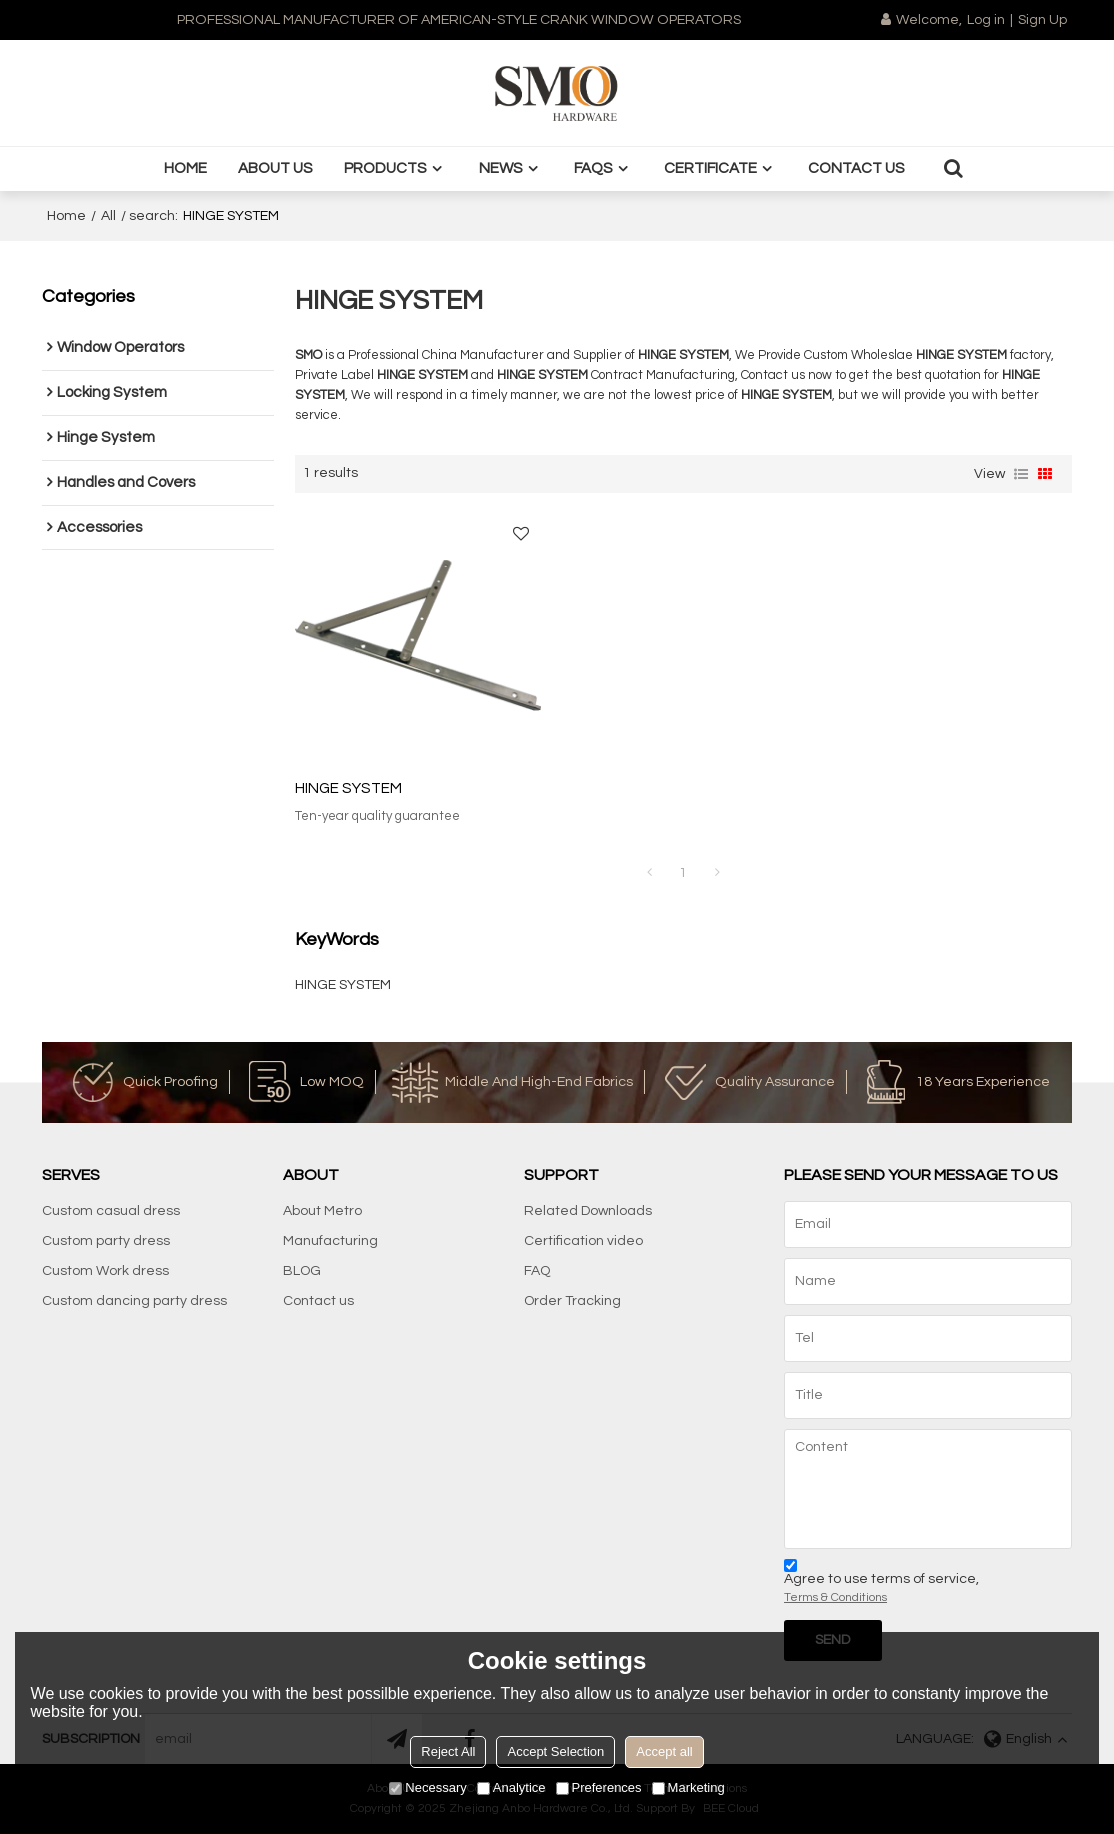  I want to click on Analytice, so click(511, 1787).